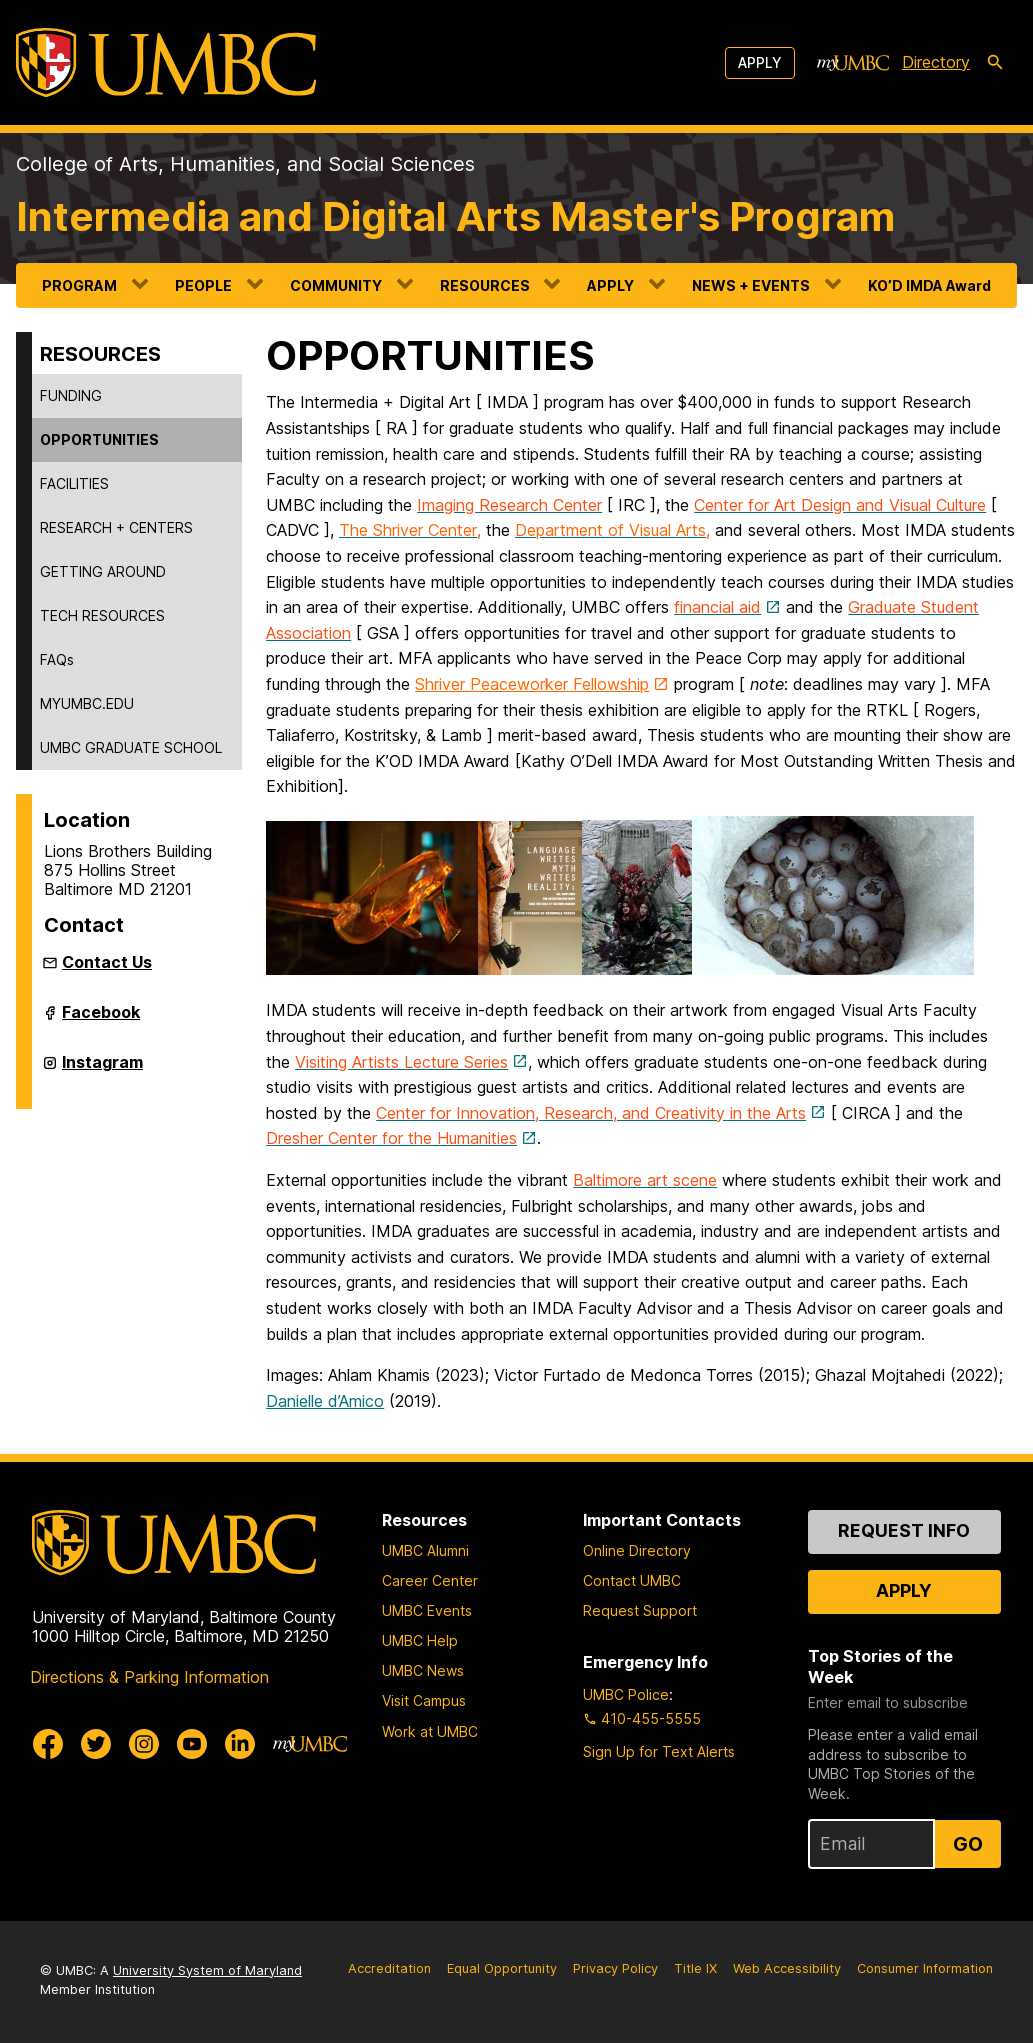 This screenshot has width=1033, height=2043. What do you see at coordinates (116, 527) in the screenshot?
I see `RESEARCH + CENTERS` at bounding box center [116, 527].